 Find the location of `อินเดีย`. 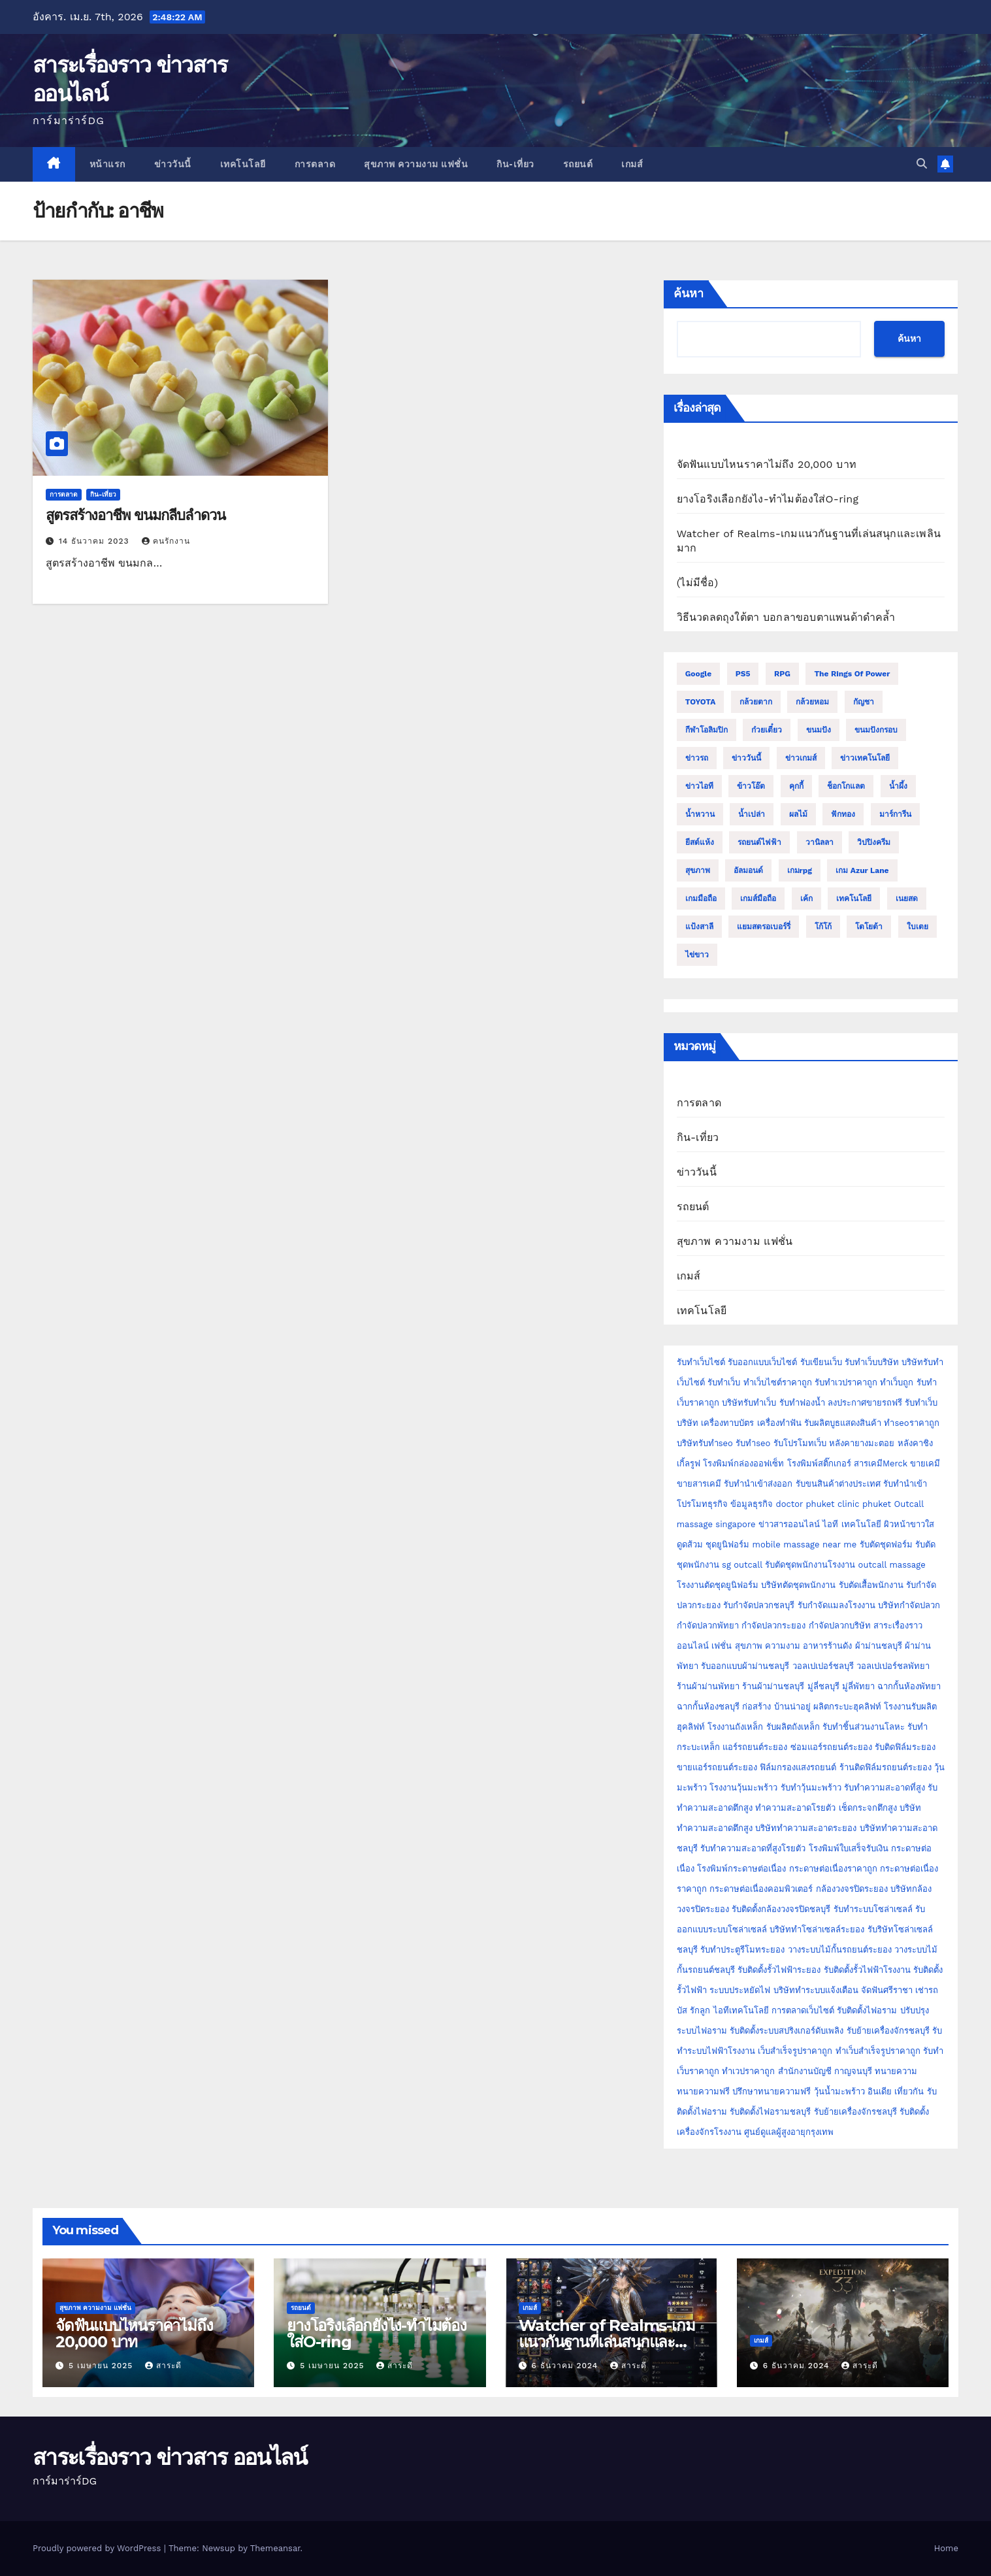

อินเดีย is located at coordinates (881, 2091).